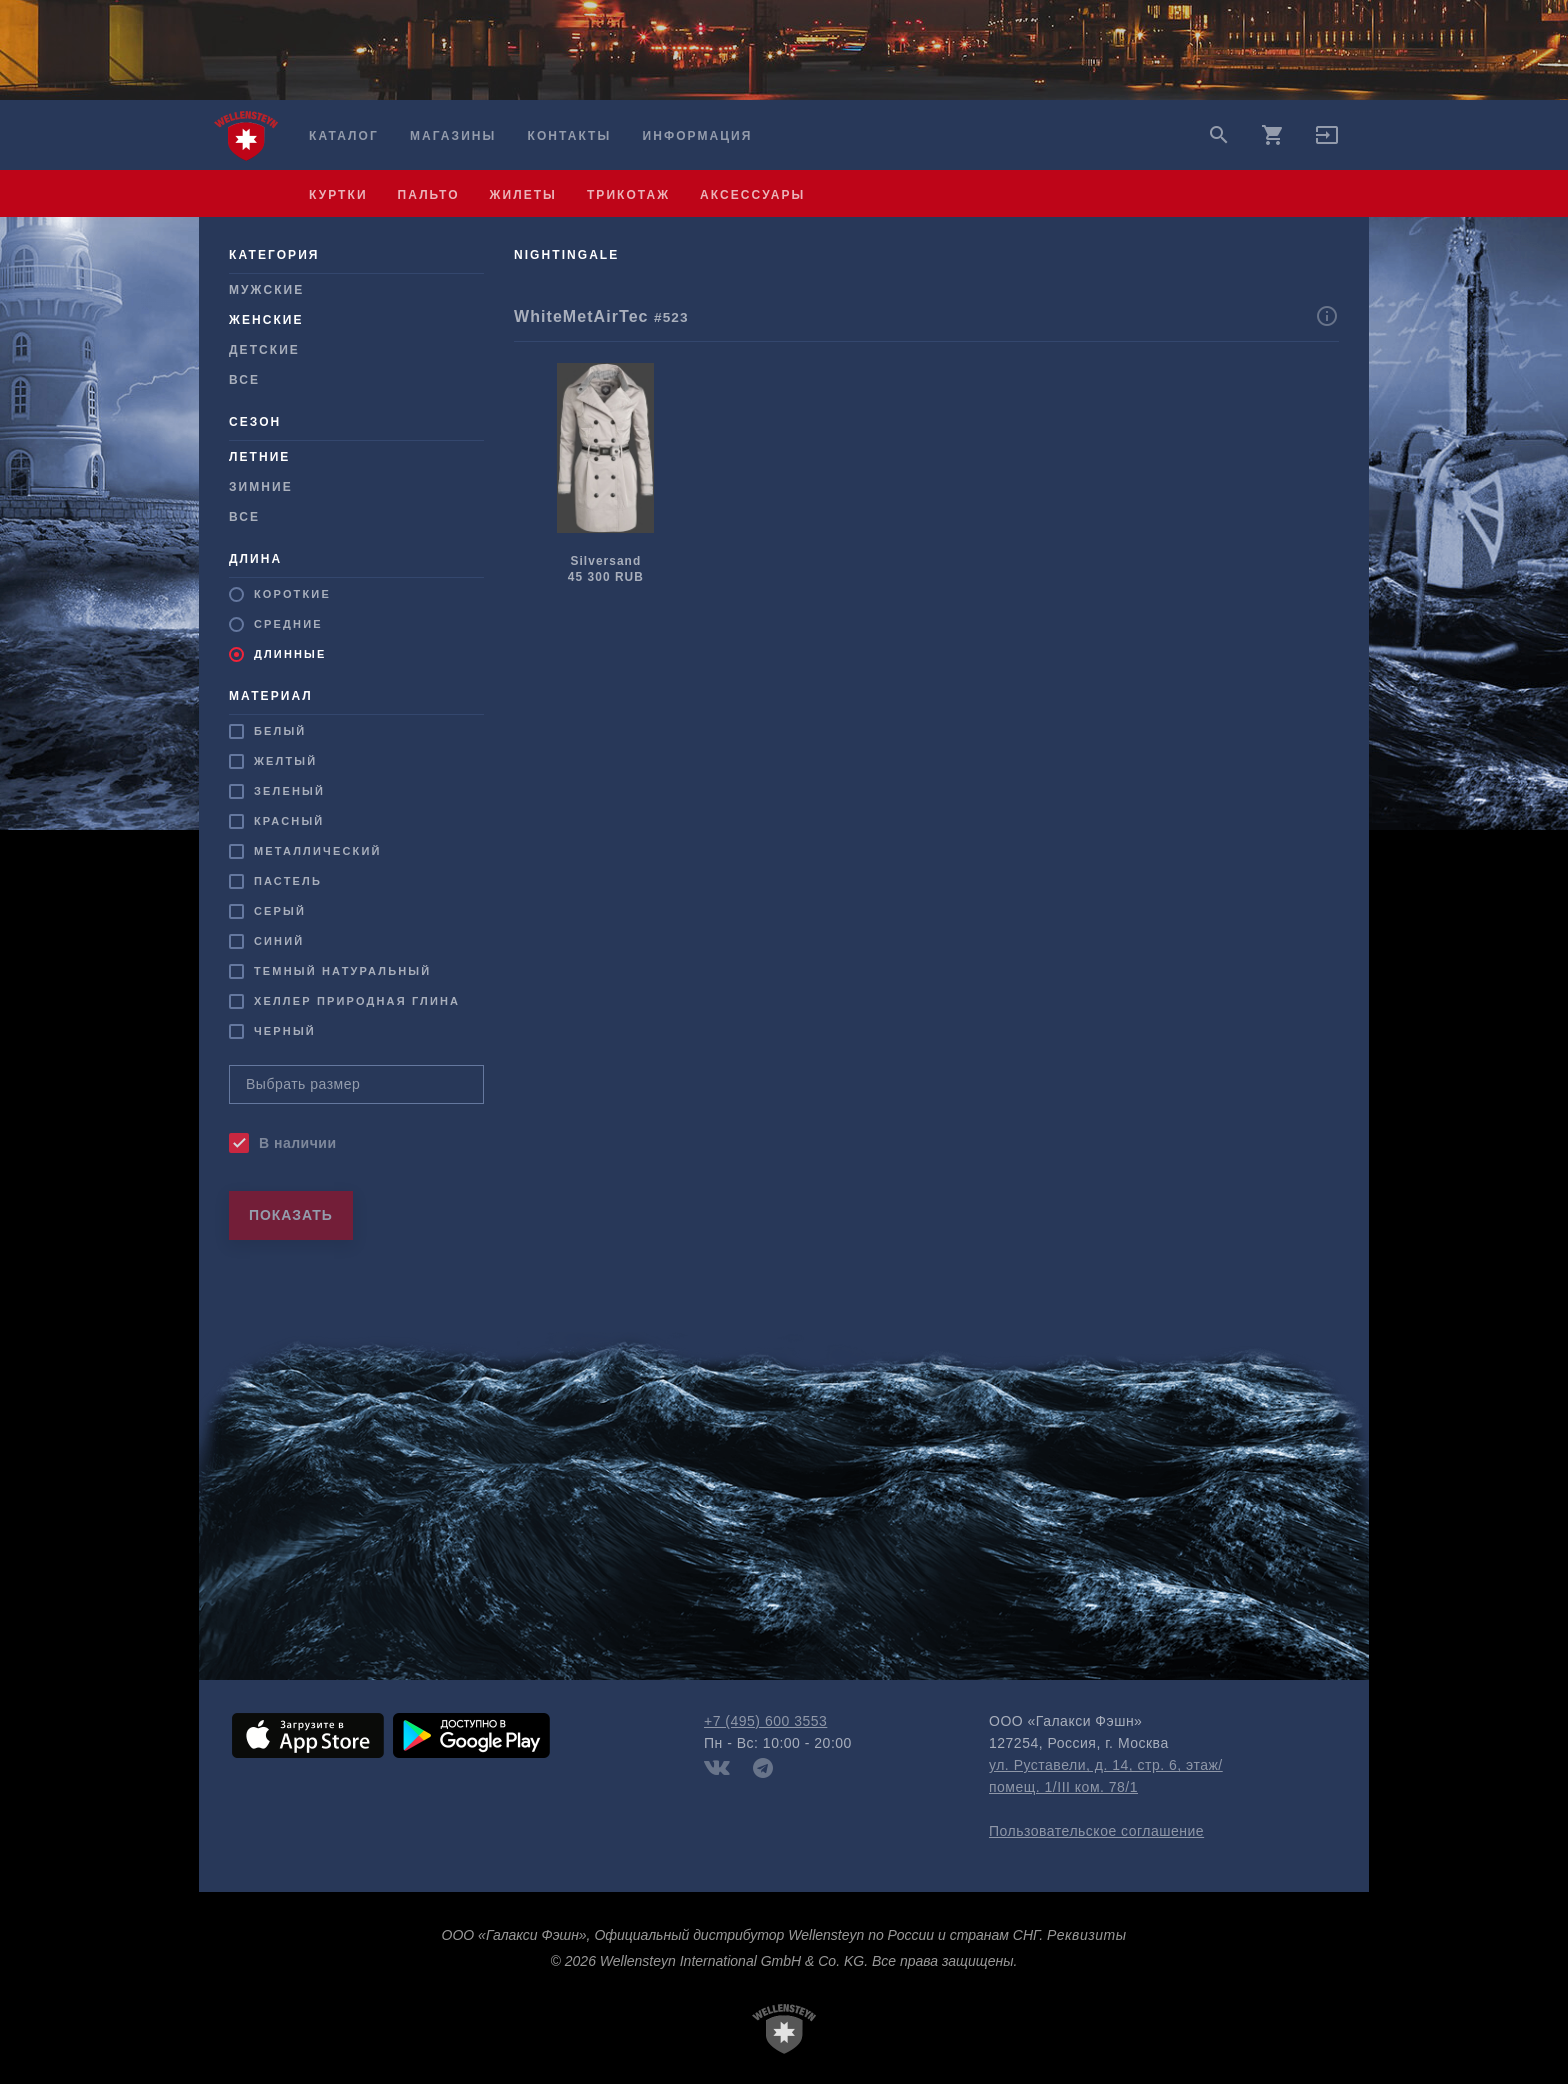  I want to click on жилеты, so click(523, 195).